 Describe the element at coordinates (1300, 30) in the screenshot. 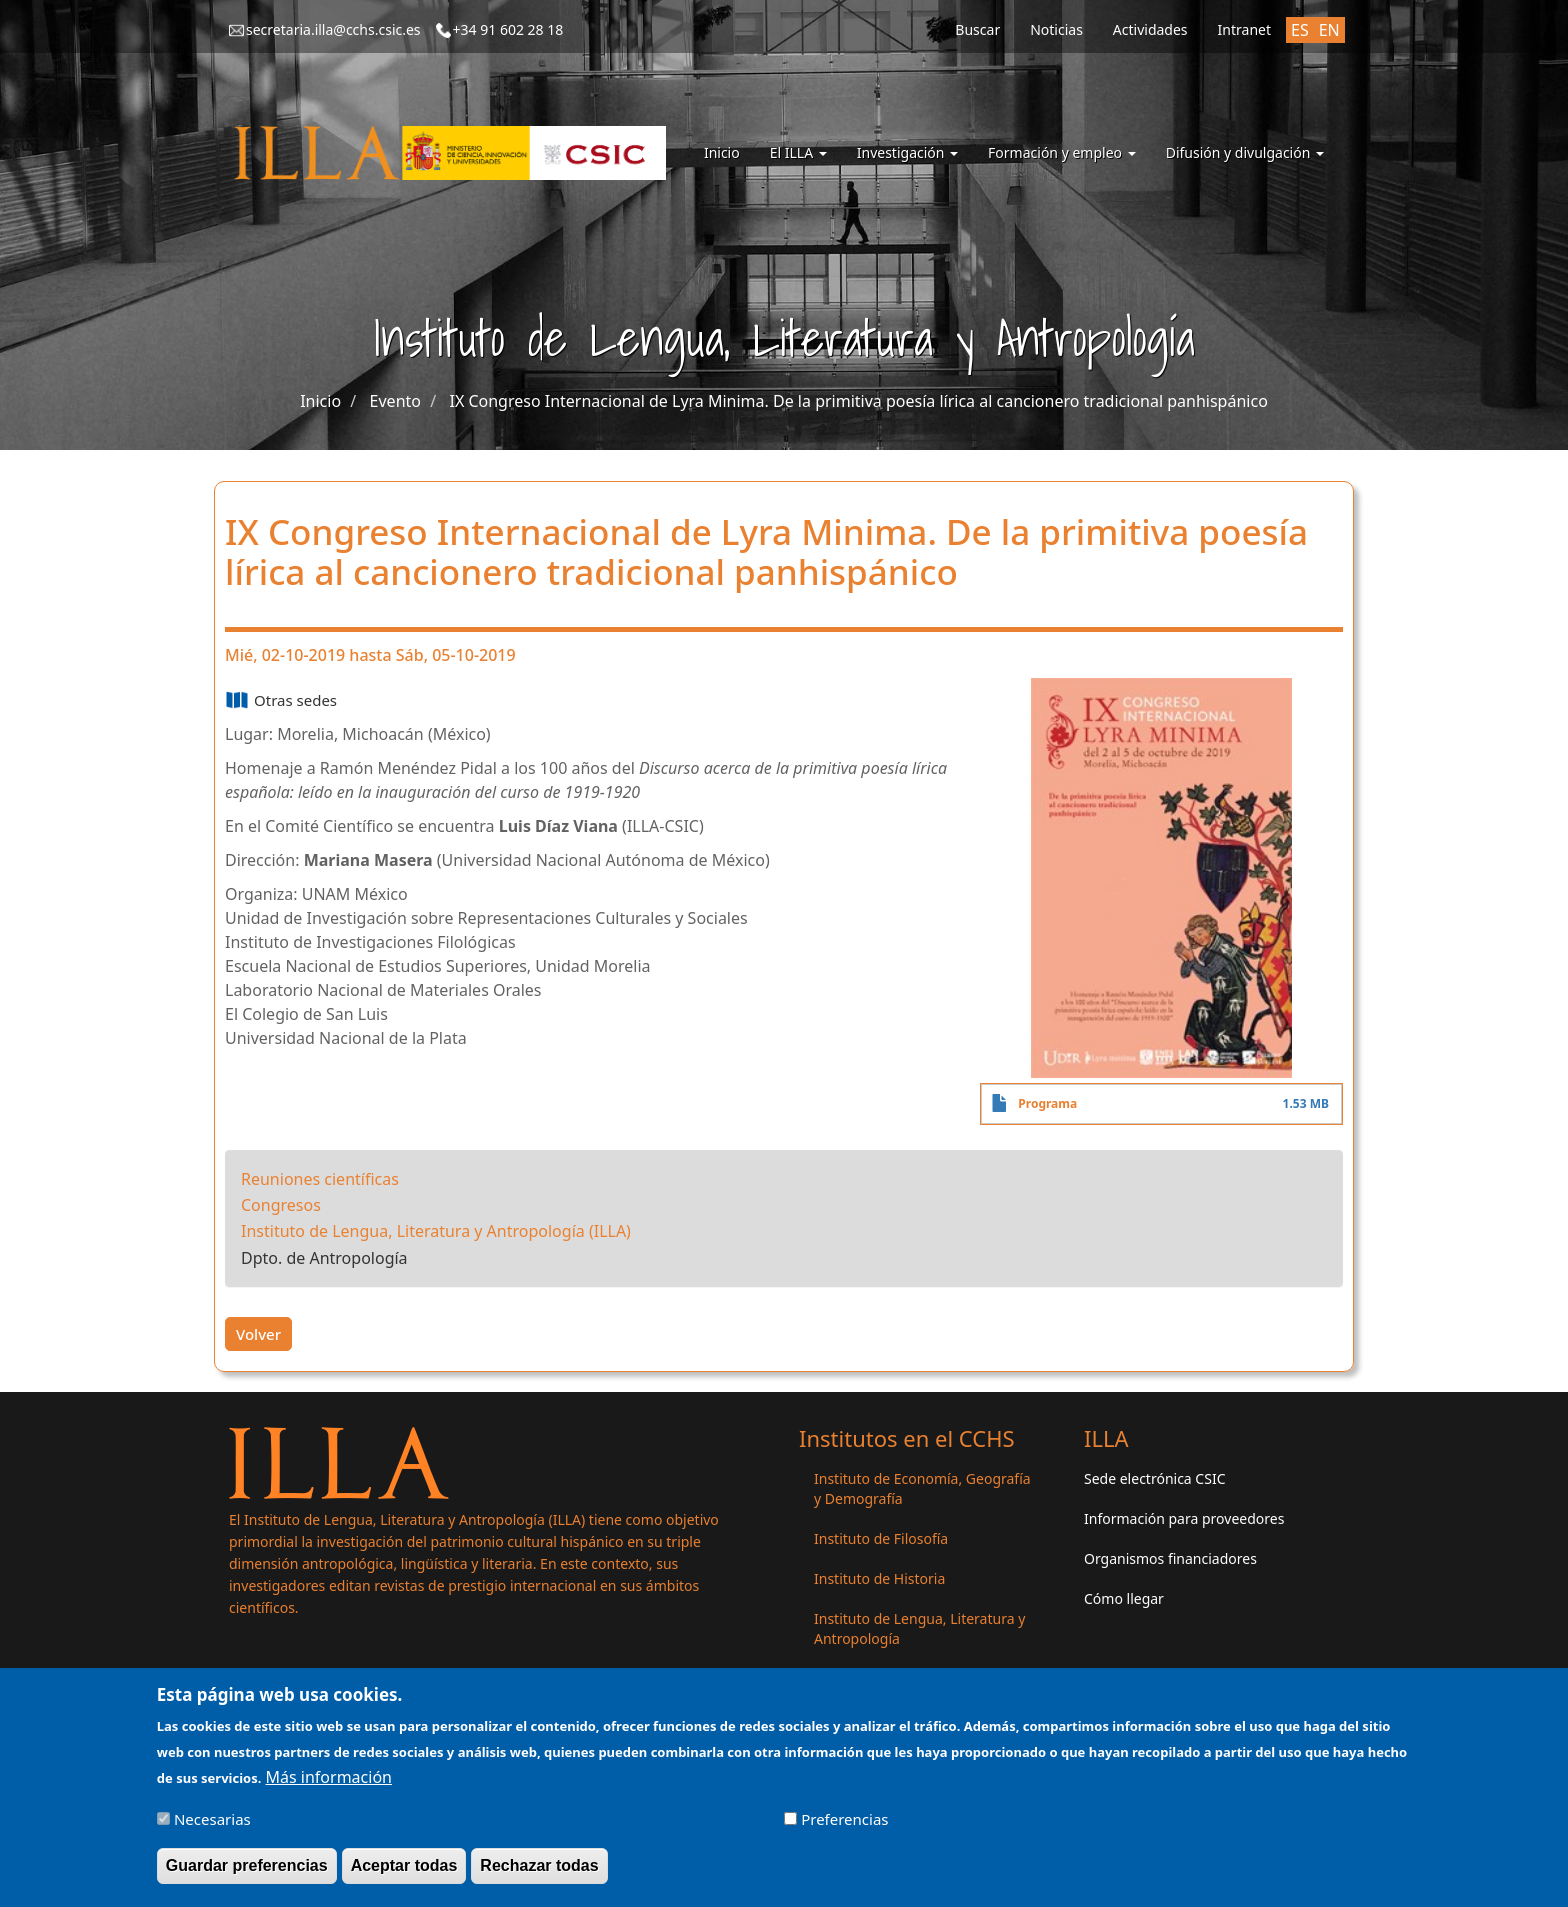

I see `ES` at that location.